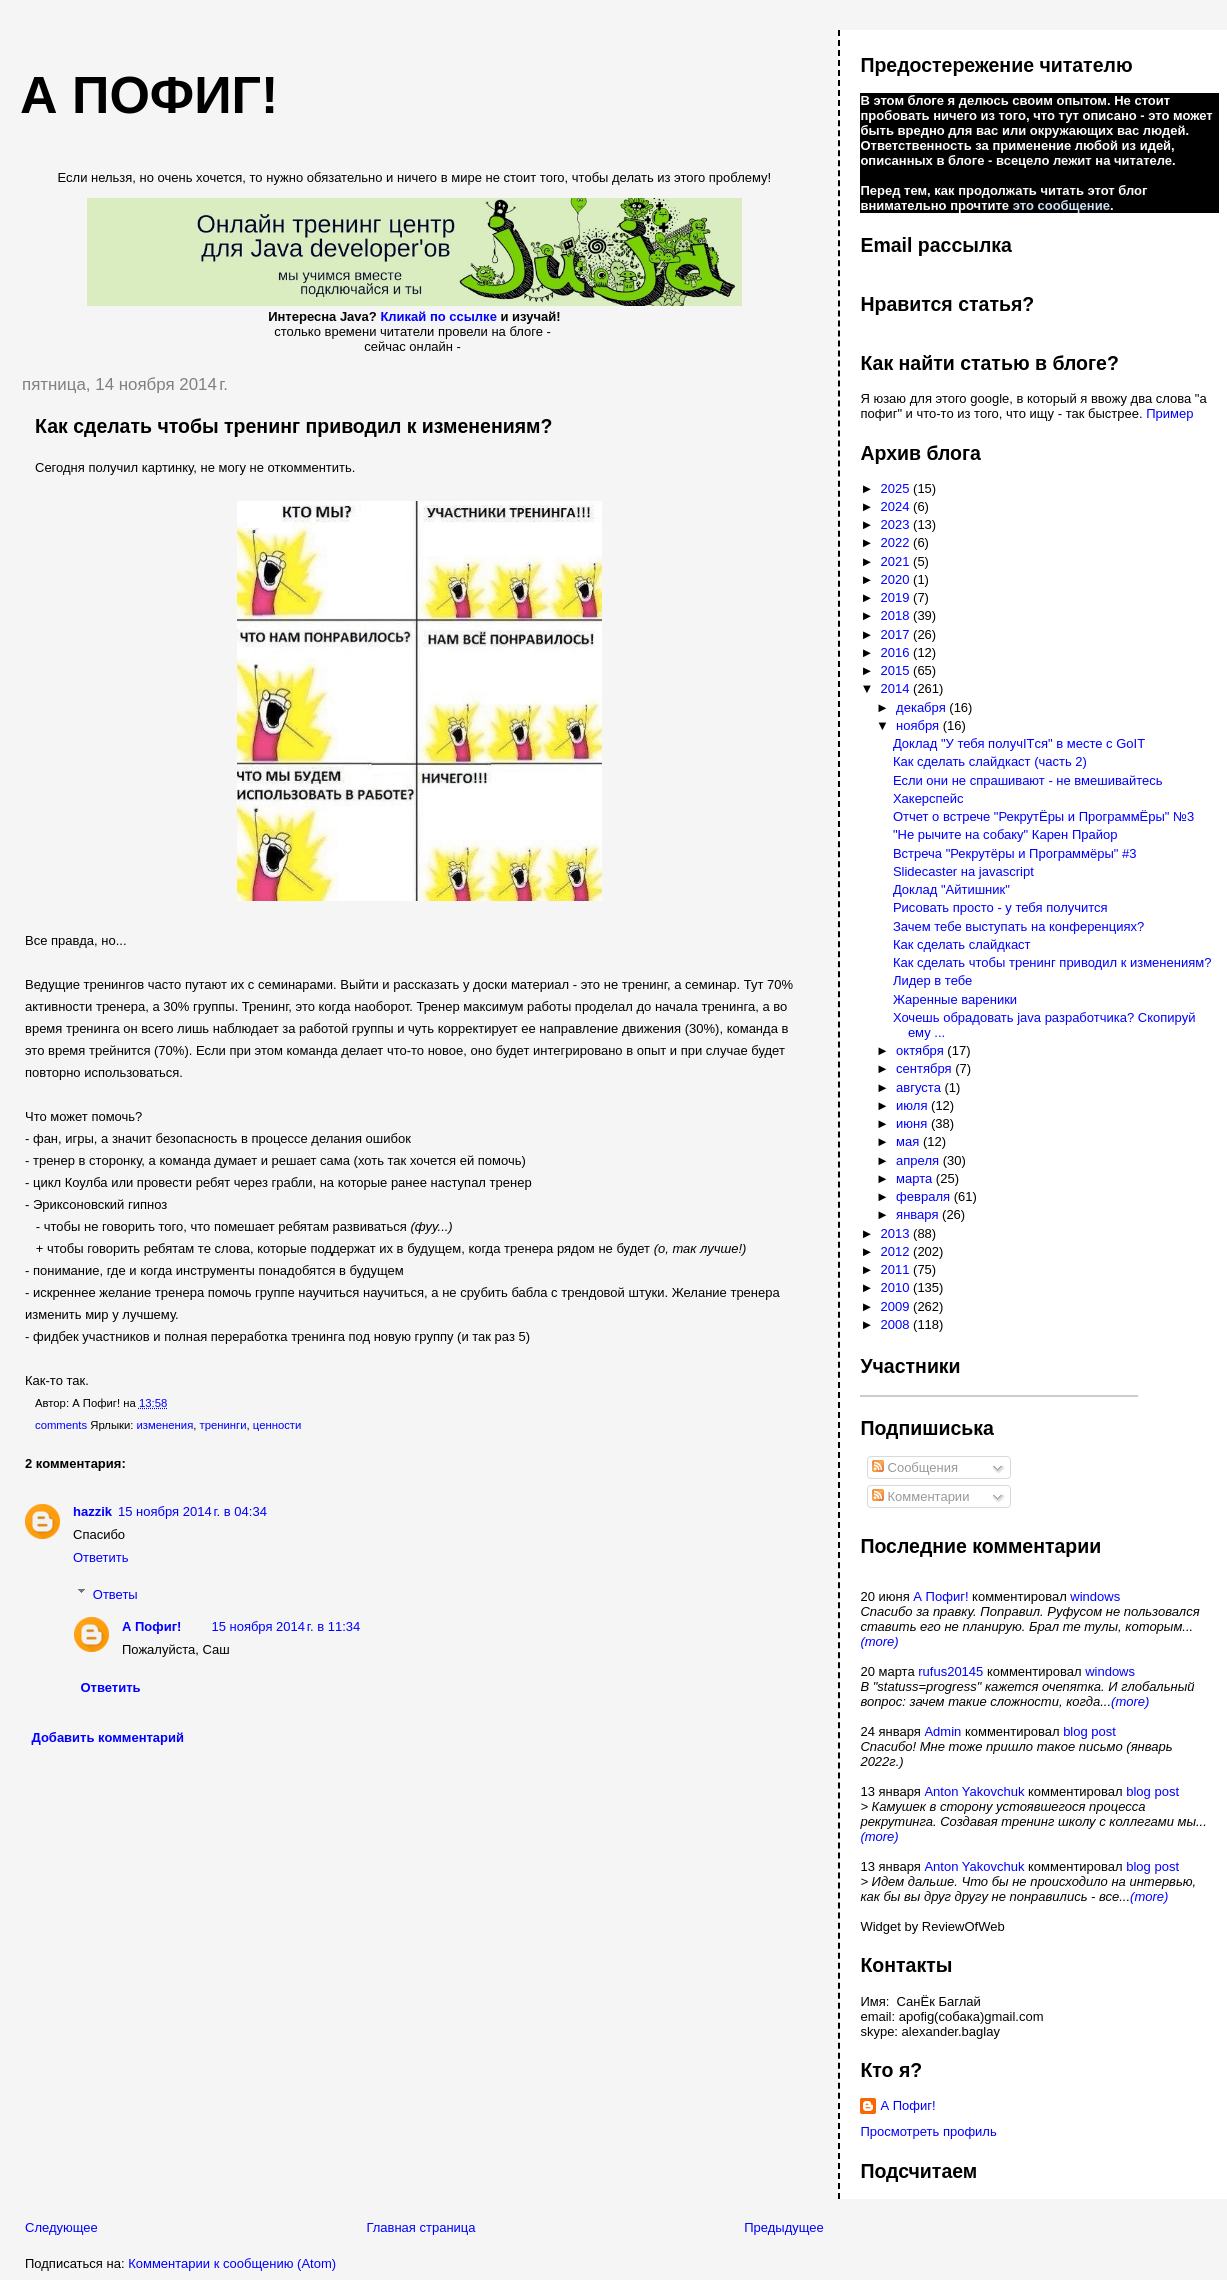 Image resolution: width=1227 pixels, height=2280 pixels. Describe the element at coordinates (897, 1324) in the screenshot. I see `2008` at that location.